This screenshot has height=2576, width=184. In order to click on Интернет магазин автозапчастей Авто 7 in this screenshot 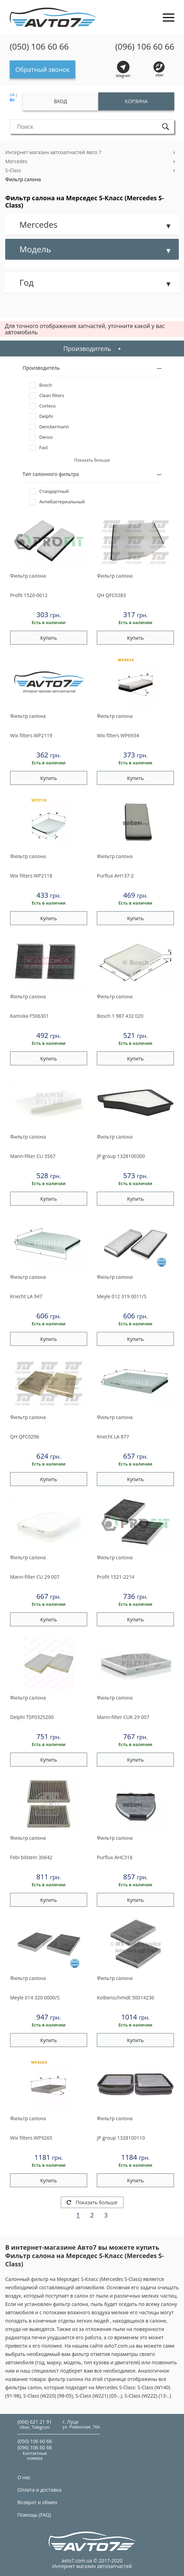, I will do `click(53, 152)`.